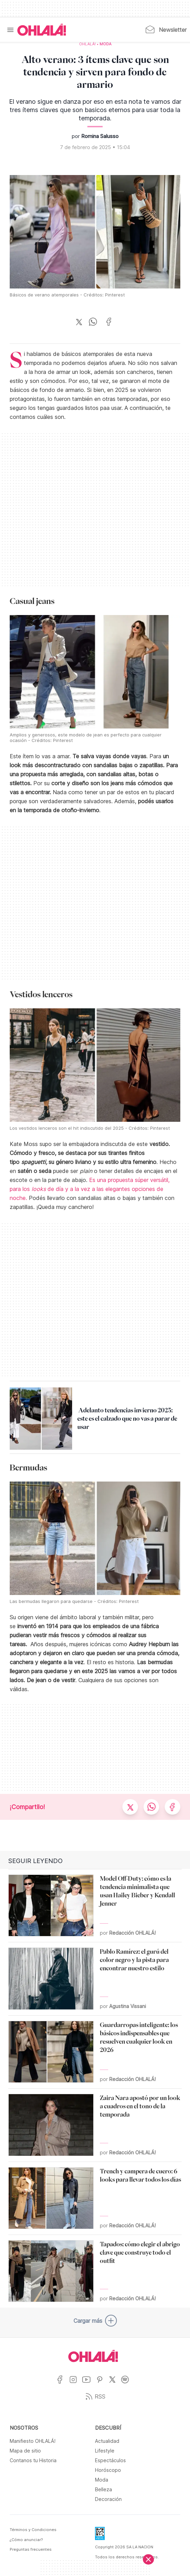  Describe the element at coordinates (75, 2384) in the screenshot. I see `[Ir a Instagram]` at that location.